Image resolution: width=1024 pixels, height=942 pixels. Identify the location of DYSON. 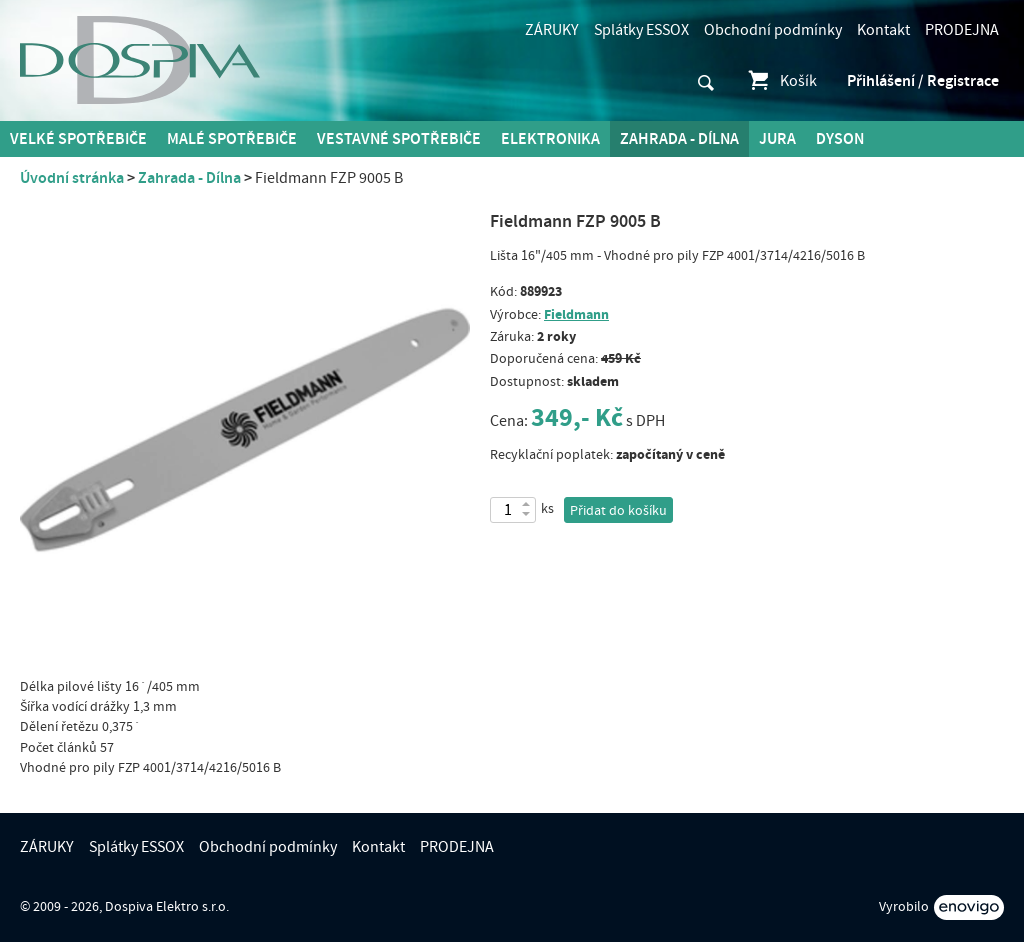
(840, 139).